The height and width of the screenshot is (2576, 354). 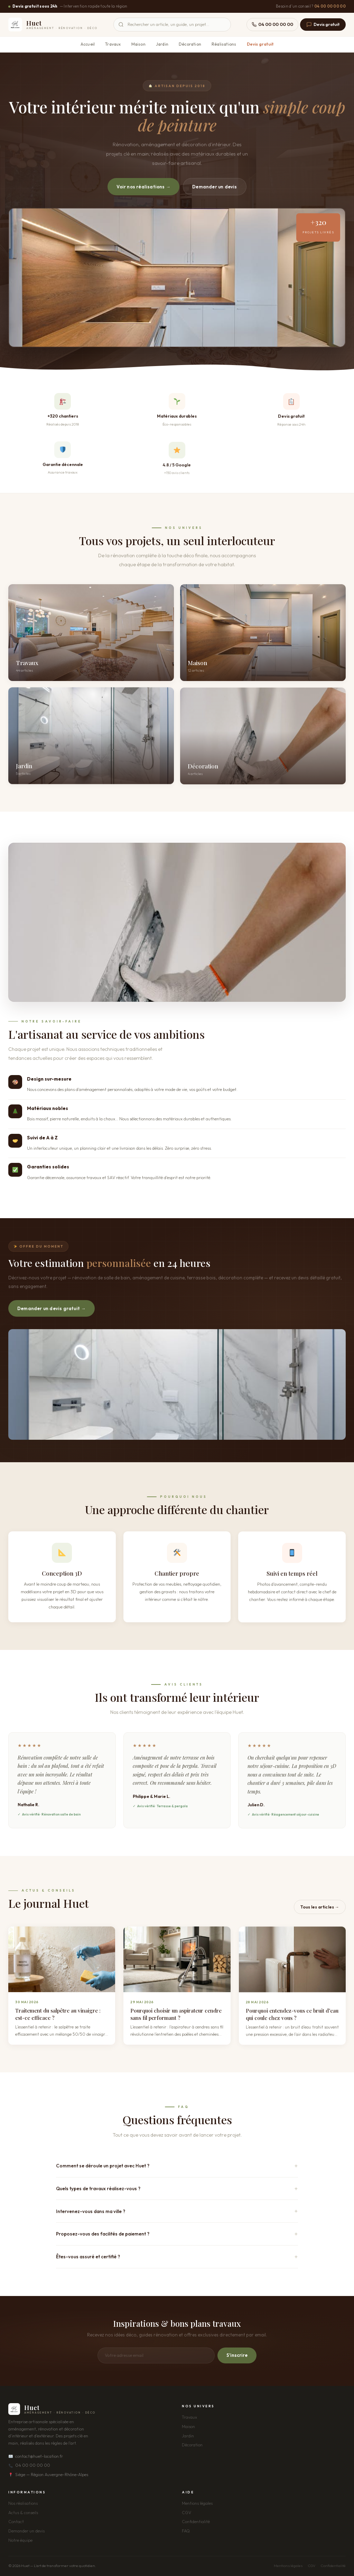 What do you see at coordinates (319, 1907) in the screenshot?
I see `Tous les articles →` at bounding box center [319, 1907].